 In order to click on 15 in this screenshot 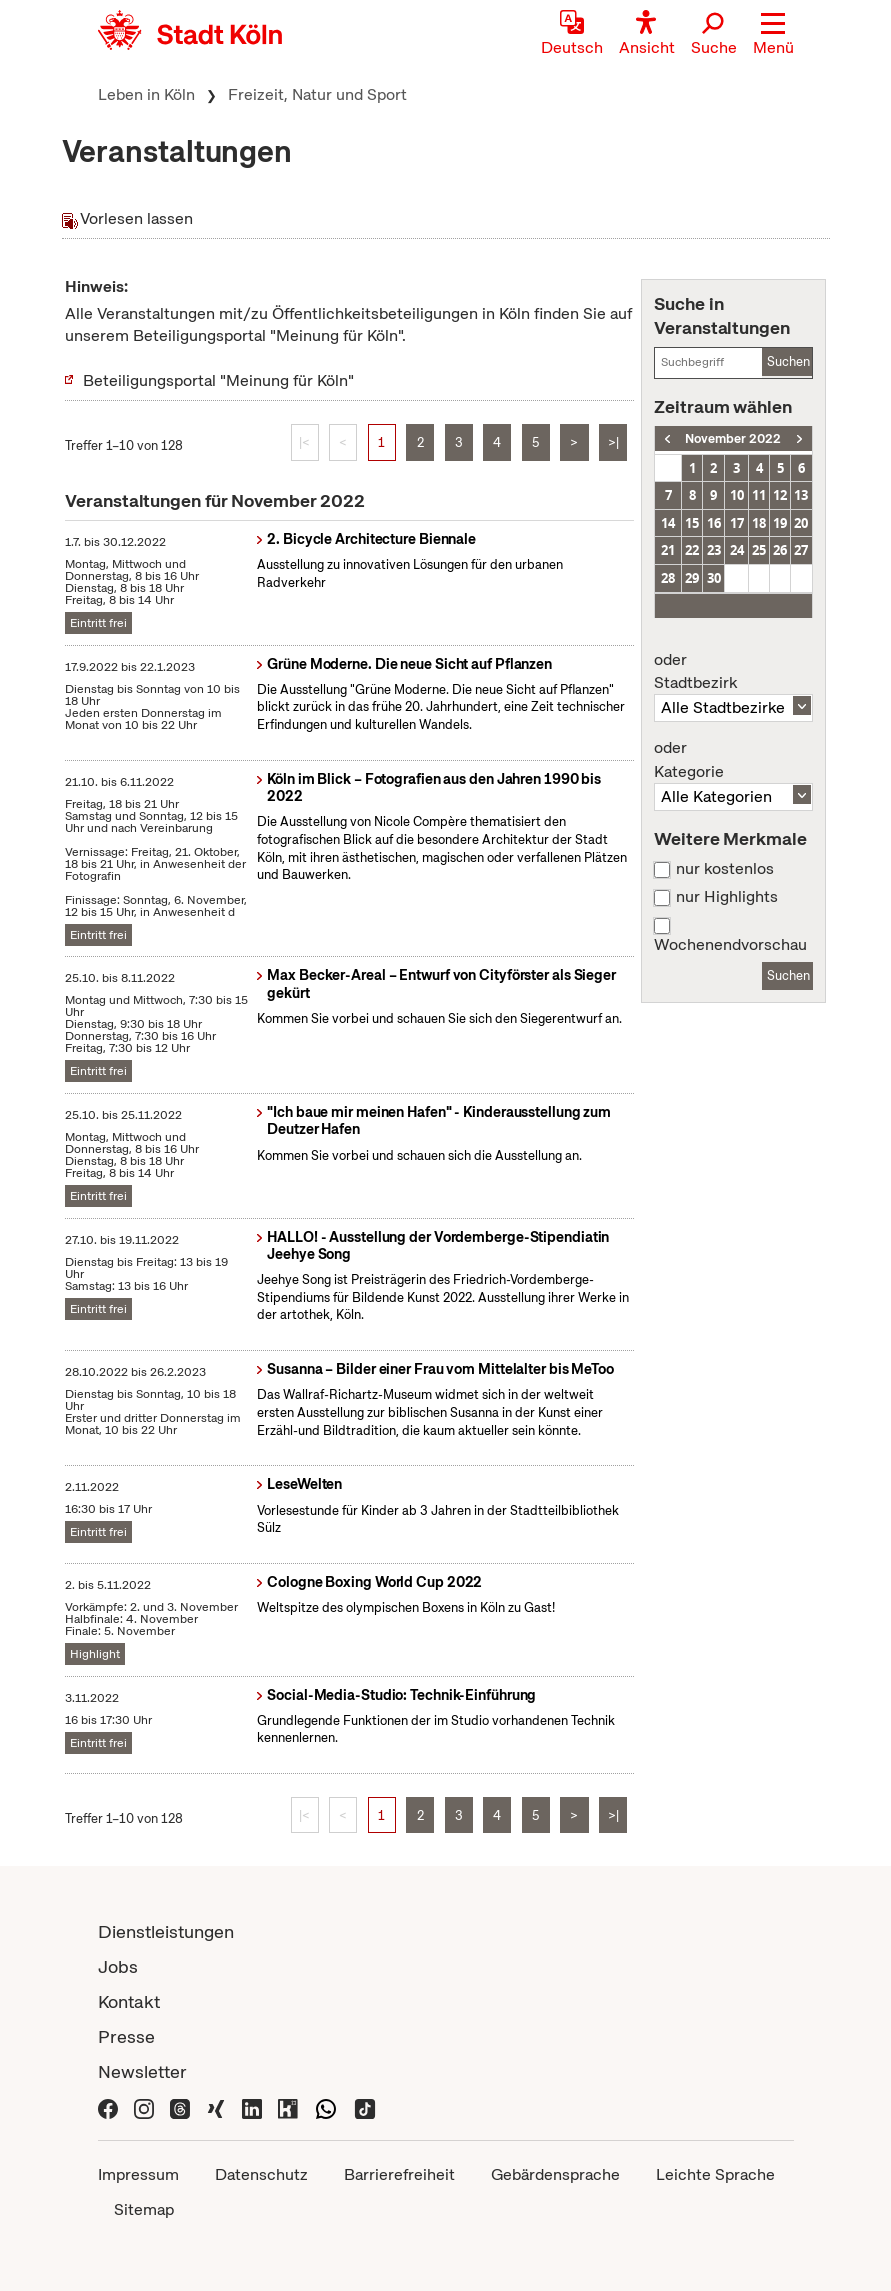, I will do `click(692, 523)`.